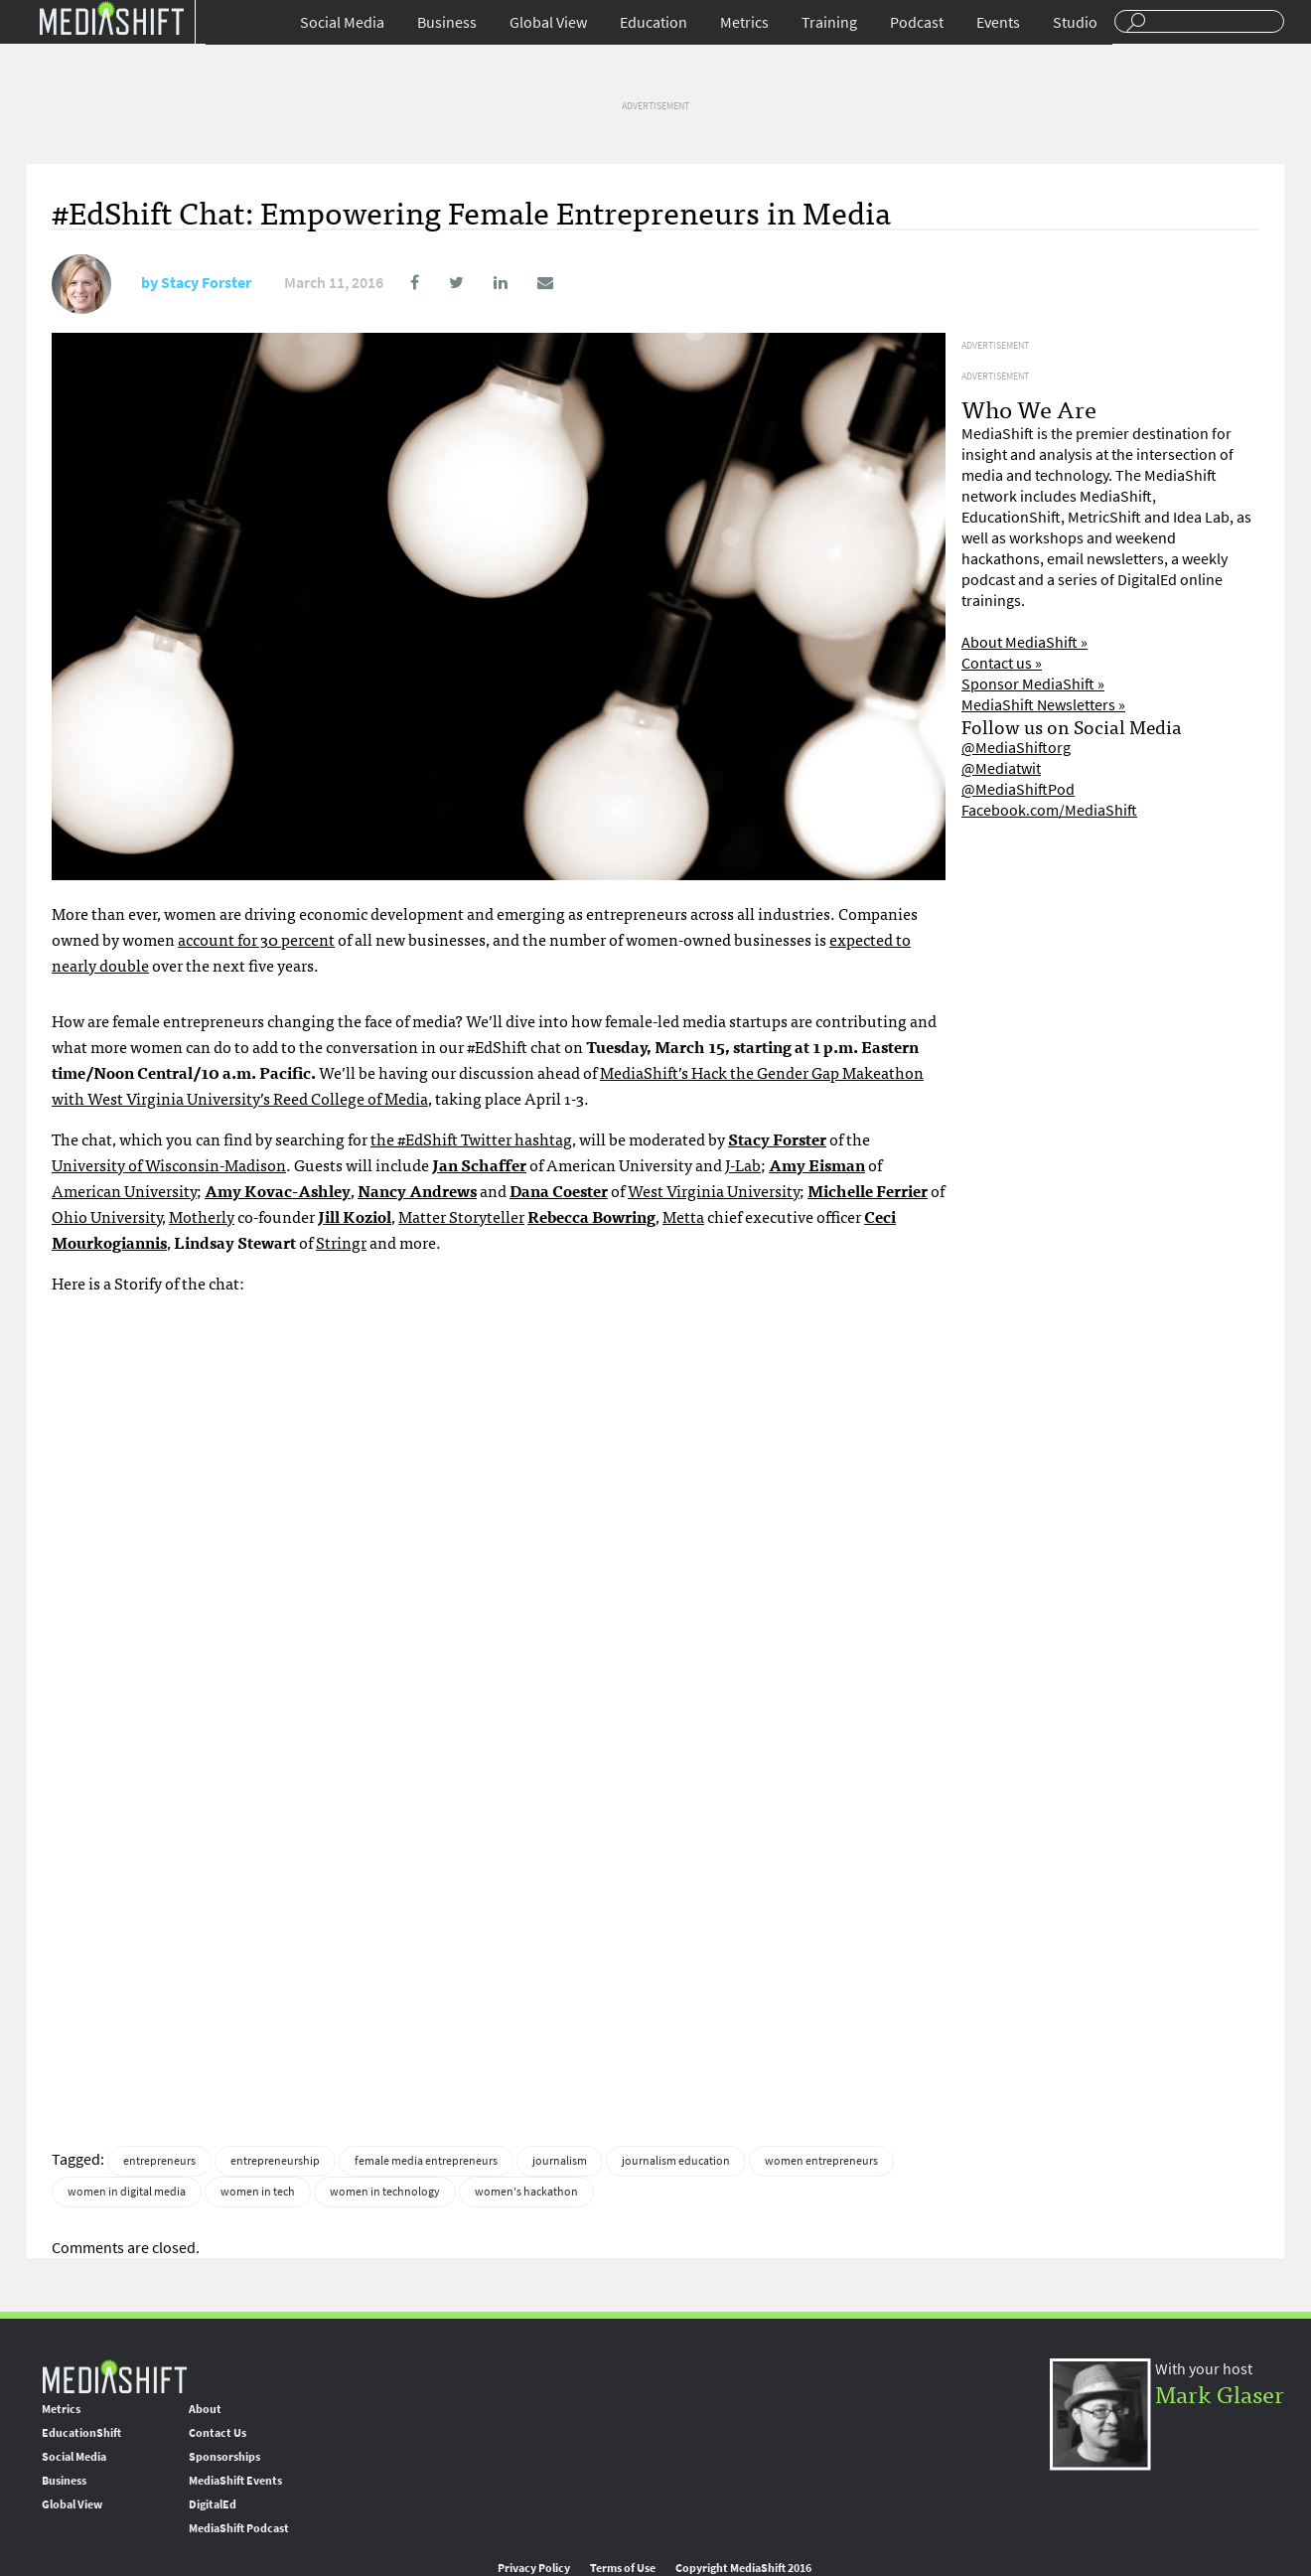  I want to click on Contact us », so click(1001, 663).